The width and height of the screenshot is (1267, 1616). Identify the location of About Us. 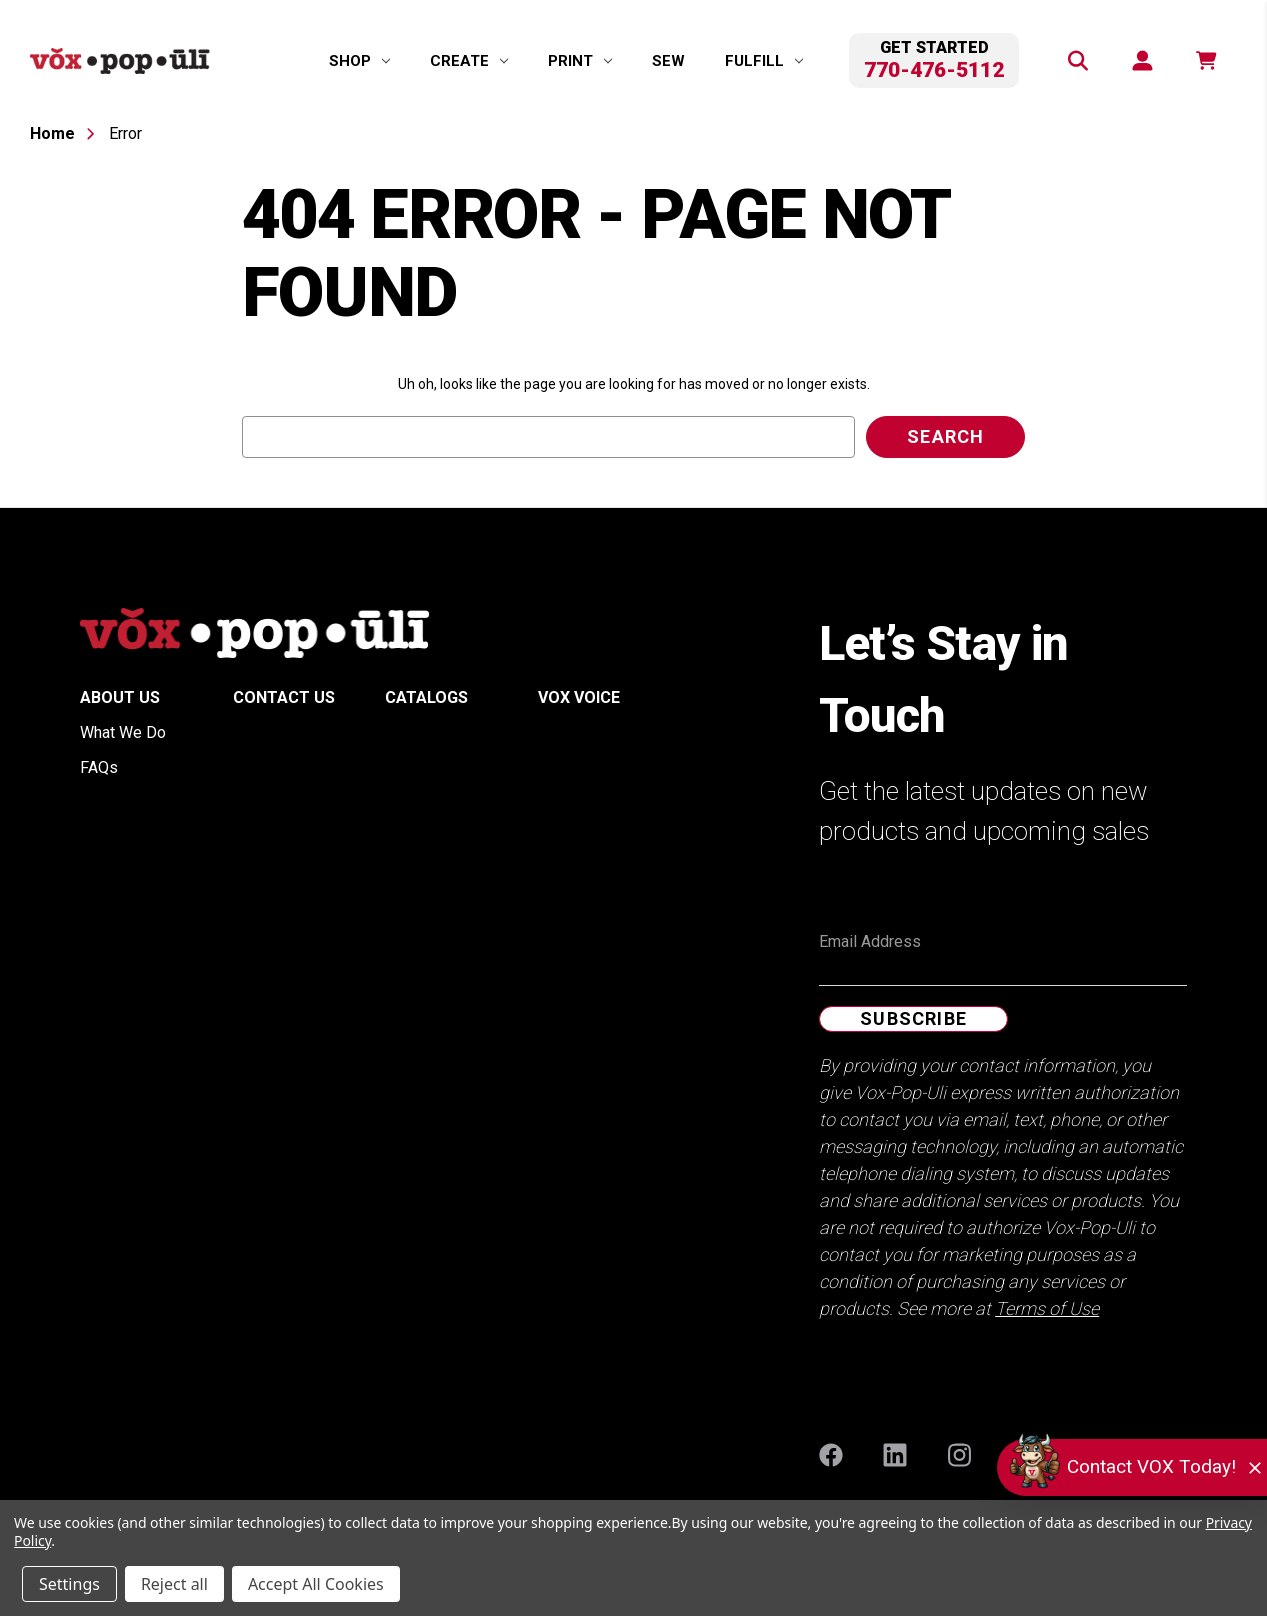
(120, 697).